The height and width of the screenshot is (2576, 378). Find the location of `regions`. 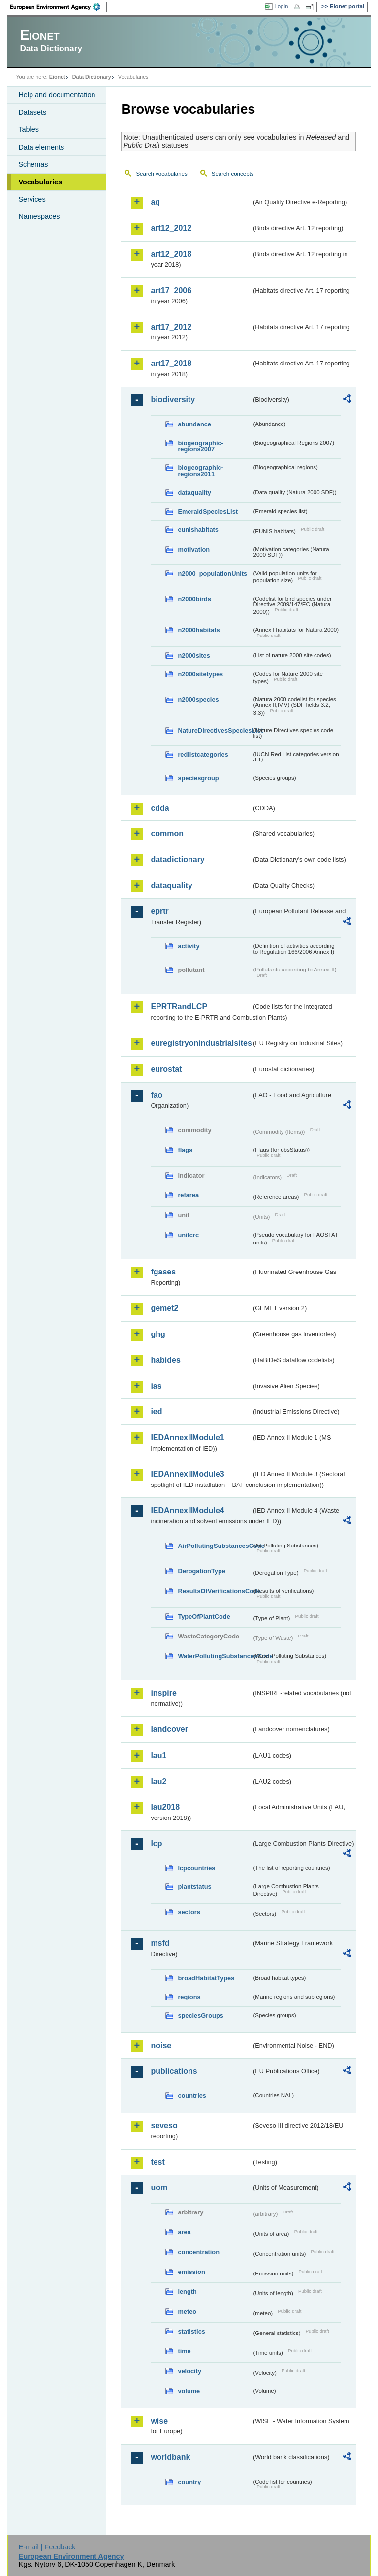

regions is located at coordinates (189, 1996).